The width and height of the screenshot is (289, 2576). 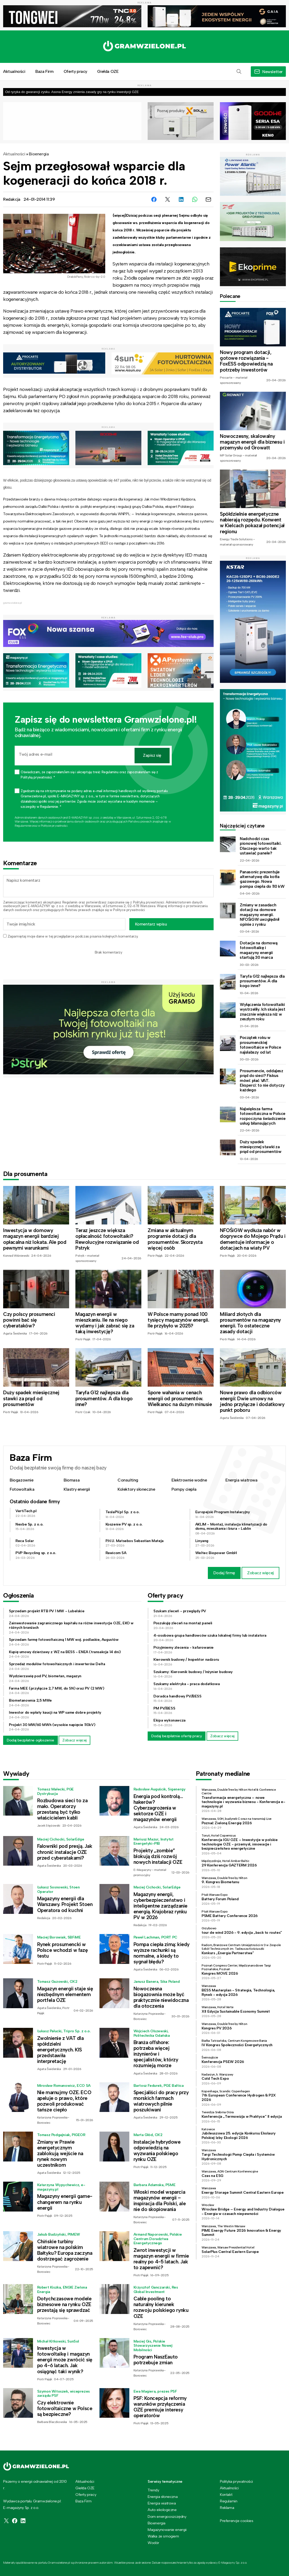 What do you see at coordinates (153, 2542) in the screenshot?
I see `Wodór` at bounding box center [153, 2542].